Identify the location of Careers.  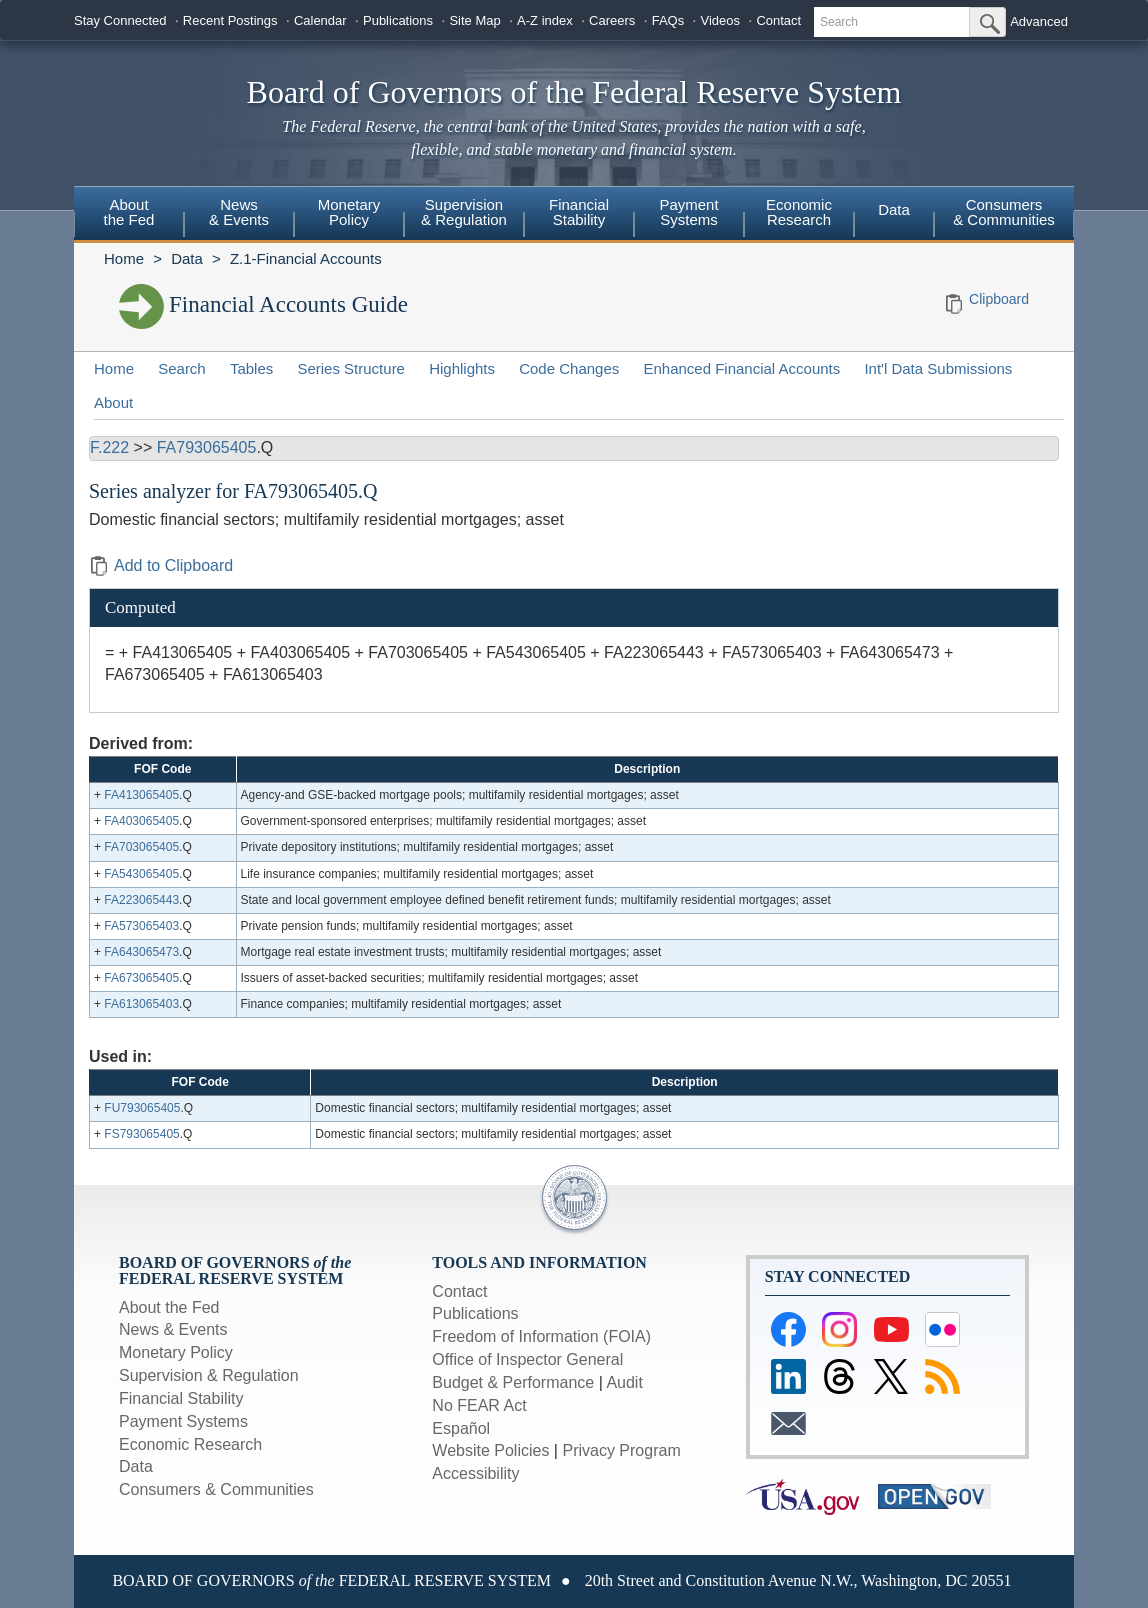
(612, 20).